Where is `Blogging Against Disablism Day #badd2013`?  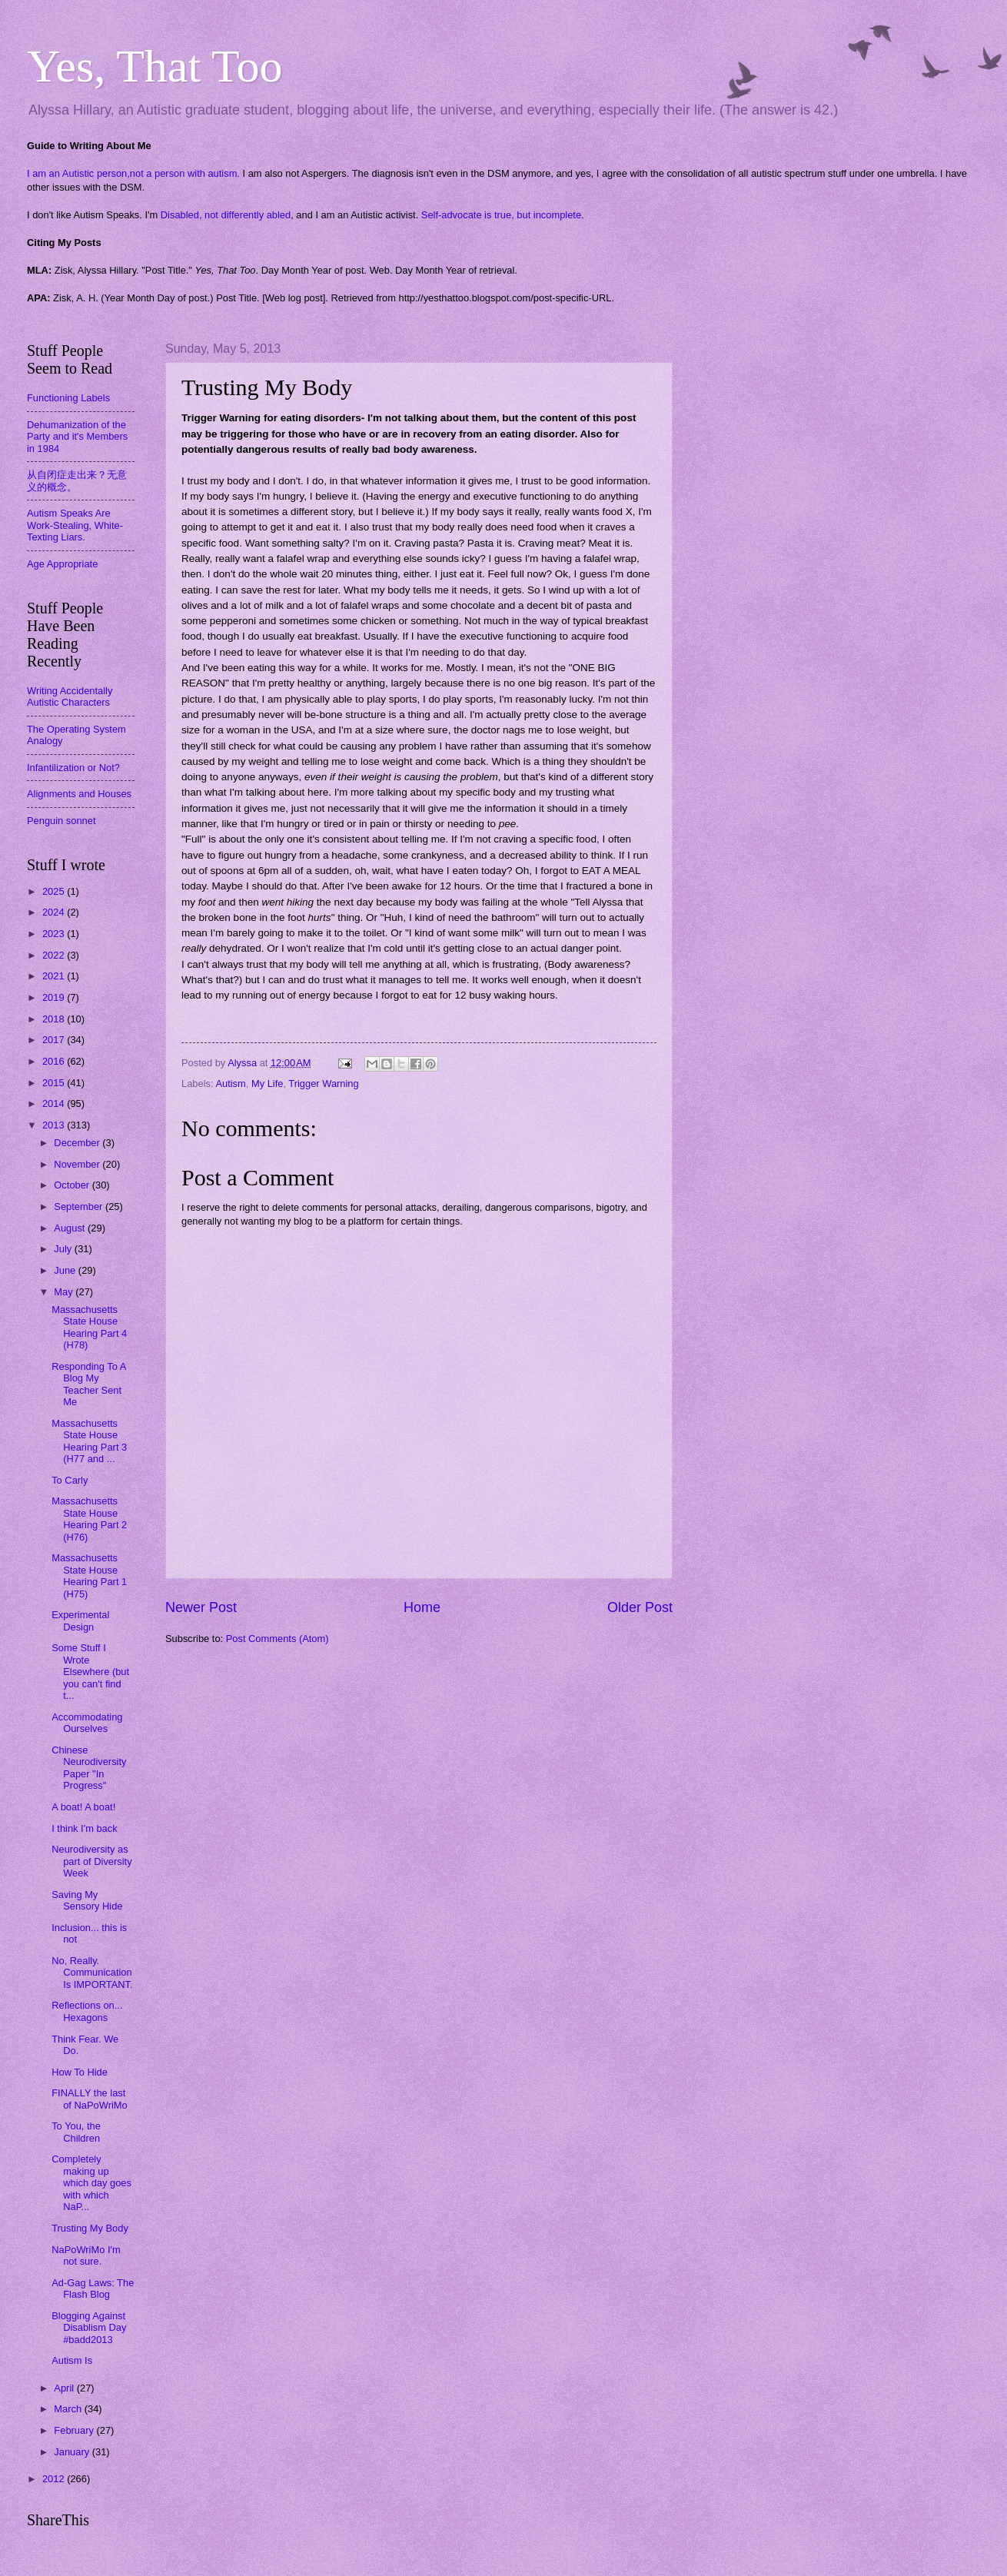 Blogging Against Disablism Day #badd2013 is located at coordinates (89, 2327).